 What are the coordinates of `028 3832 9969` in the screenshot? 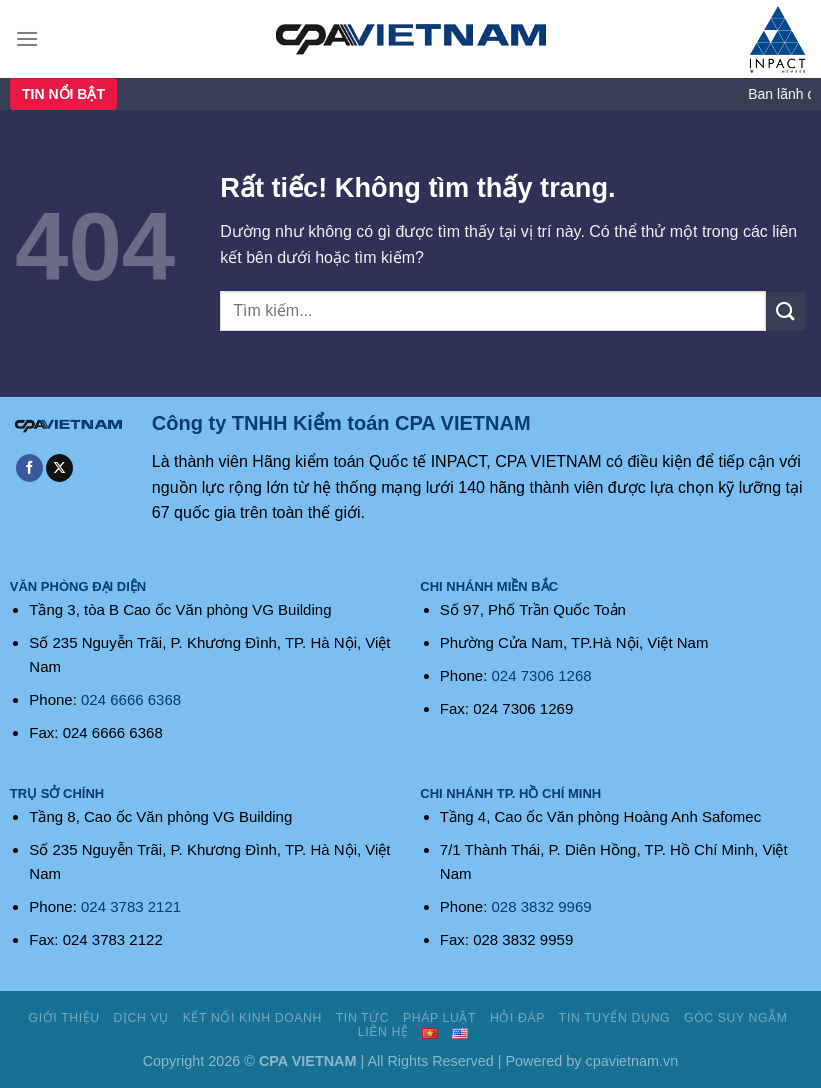 It's located at (542, 906).